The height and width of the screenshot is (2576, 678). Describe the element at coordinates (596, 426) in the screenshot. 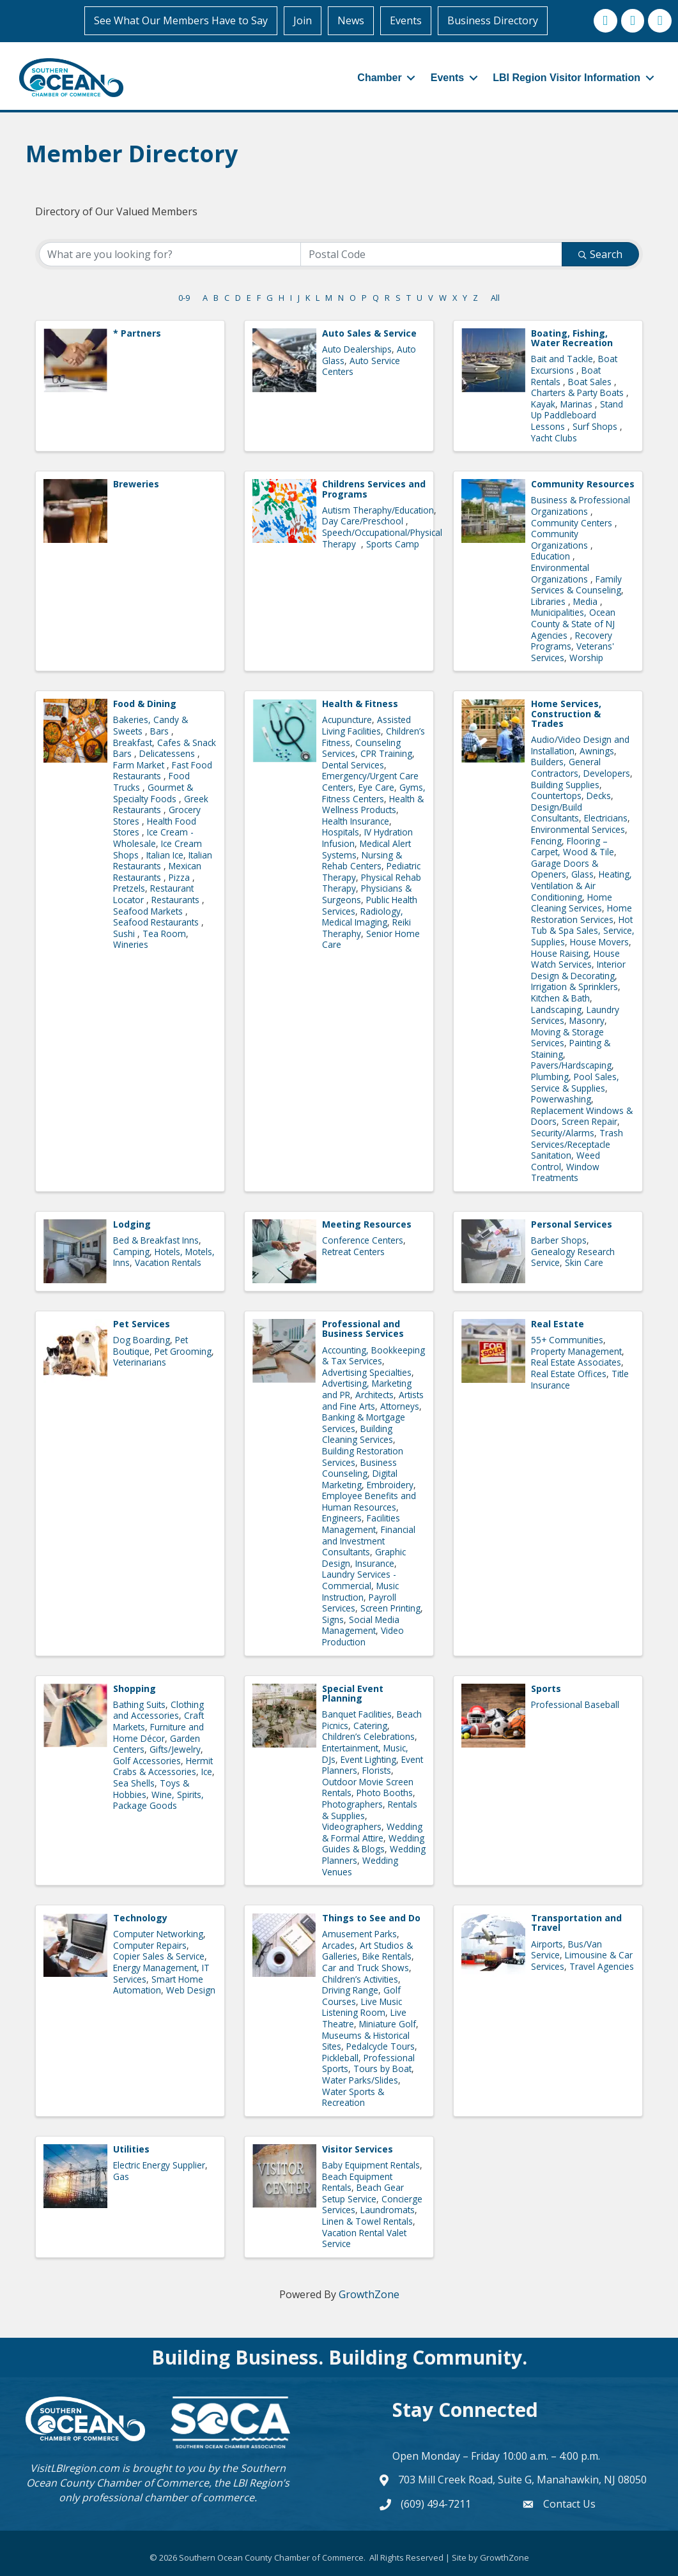

I see `Surf Shops` at that location.